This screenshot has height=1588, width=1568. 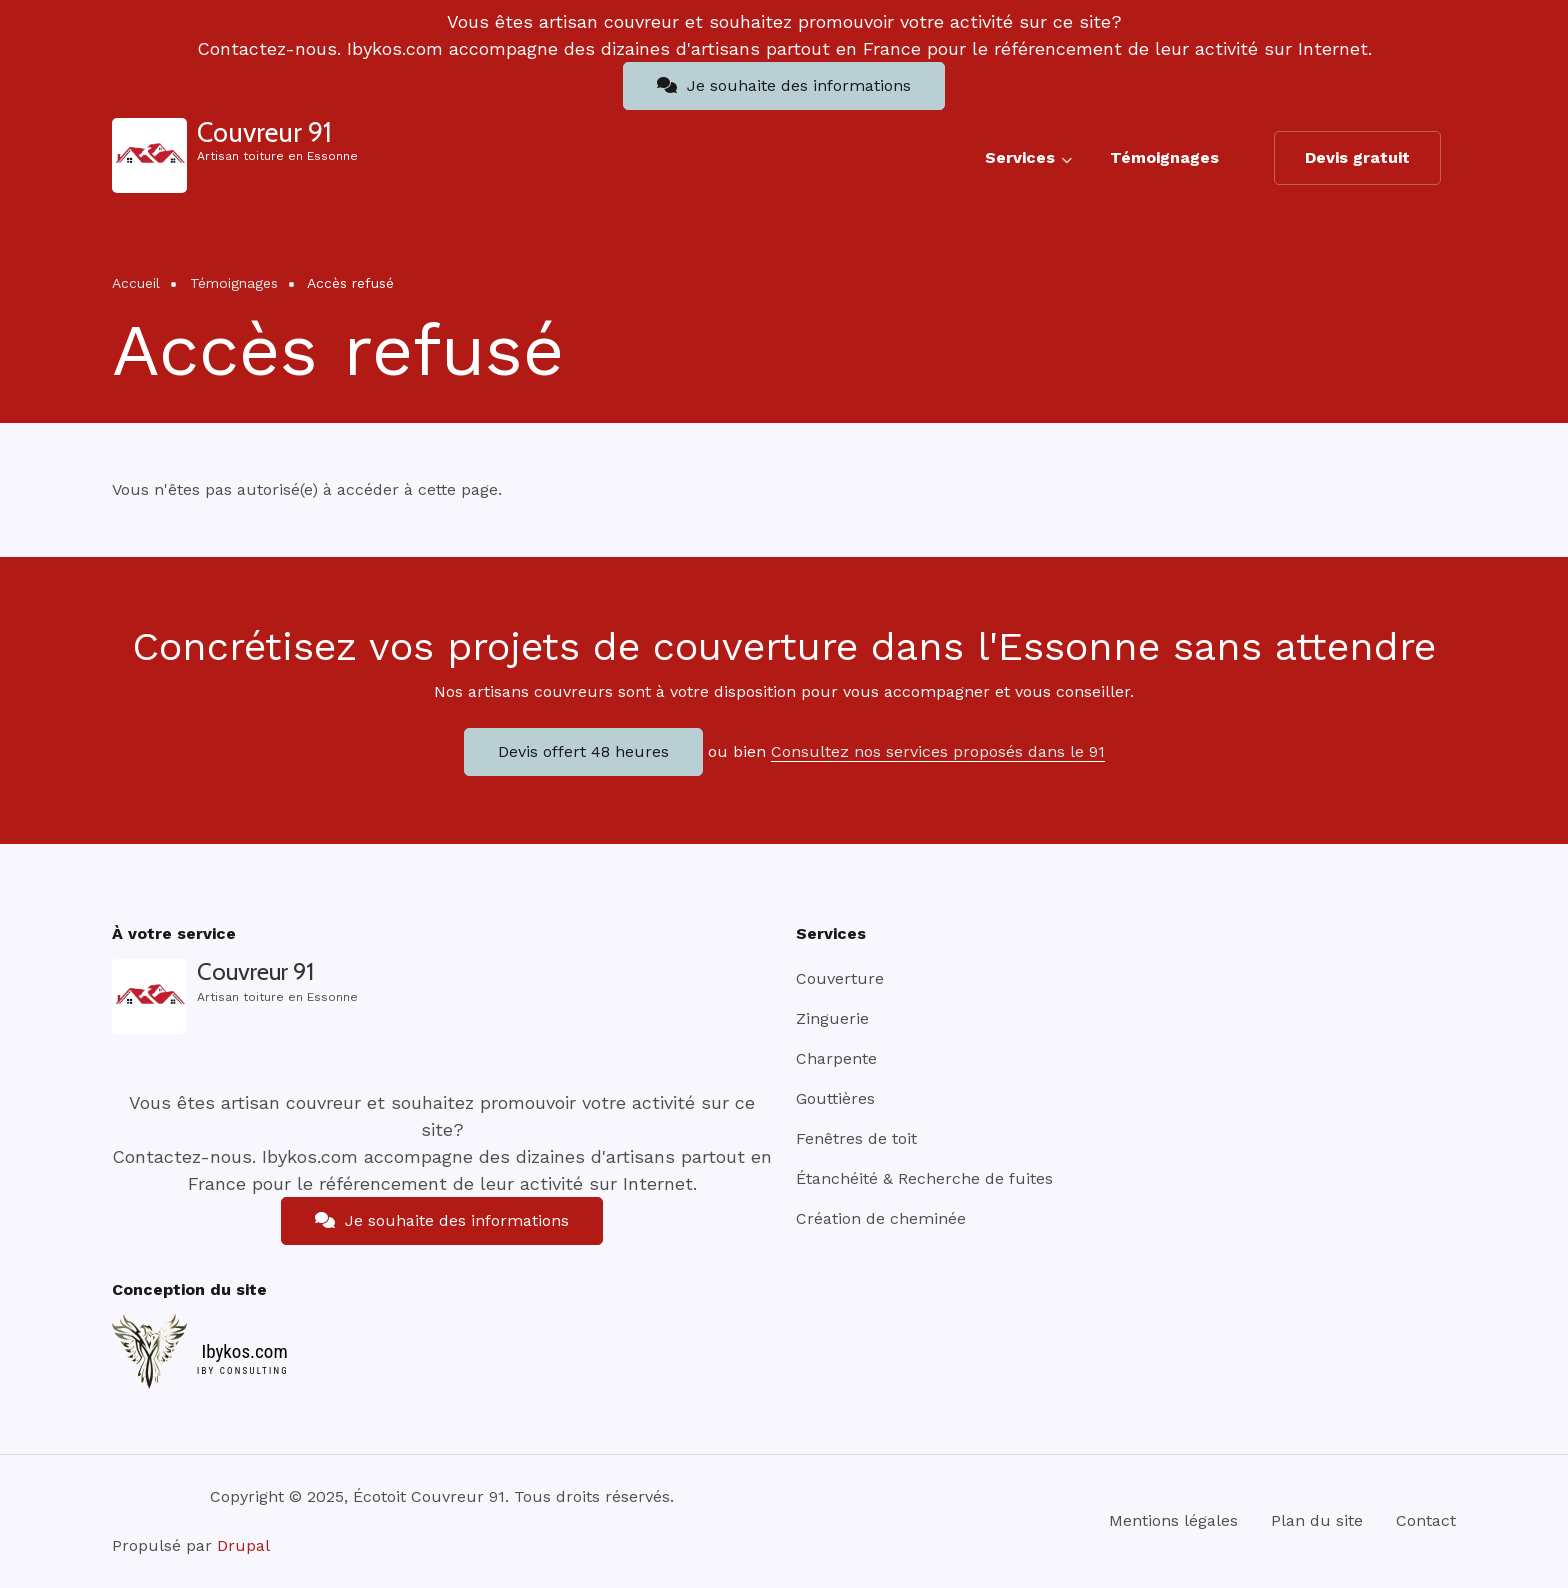 I want to click on Je souhaite des informations, so click(x=784, y=85).